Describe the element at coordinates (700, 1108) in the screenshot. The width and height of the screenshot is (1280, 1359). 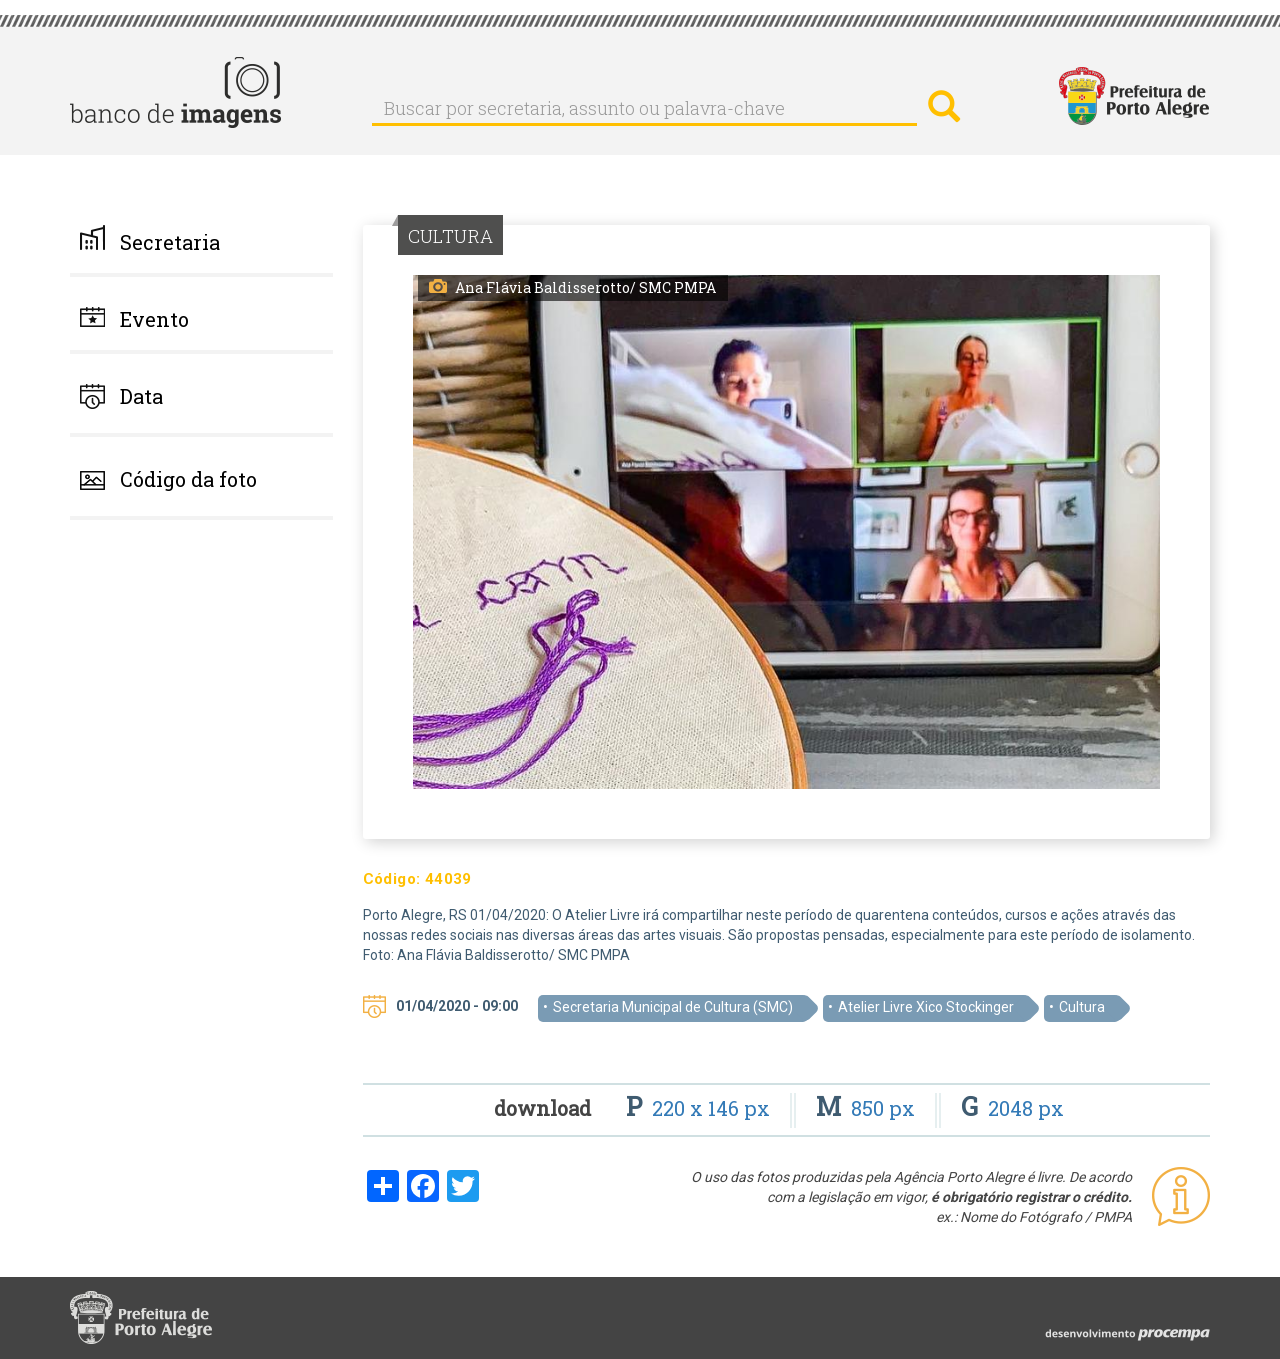
I see `220 x 146 px` at that location.